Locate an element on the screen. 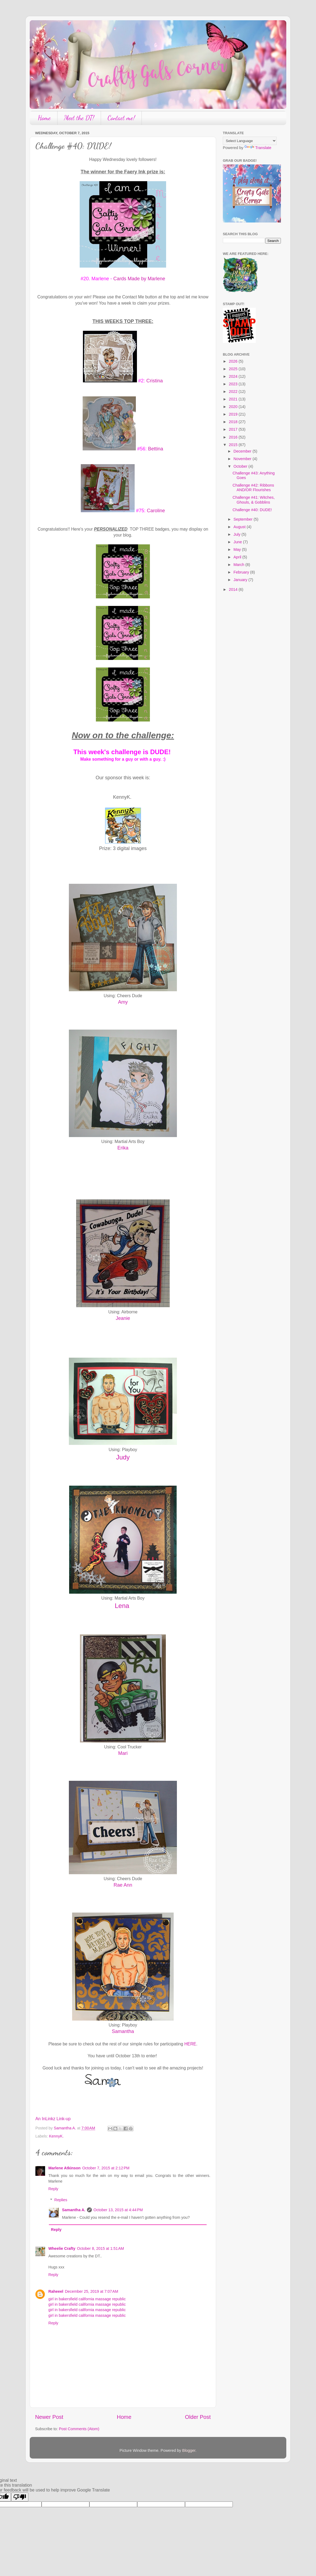 This screenshot has width=316, height=2576. Reply is located at coordinates (53, 2189).